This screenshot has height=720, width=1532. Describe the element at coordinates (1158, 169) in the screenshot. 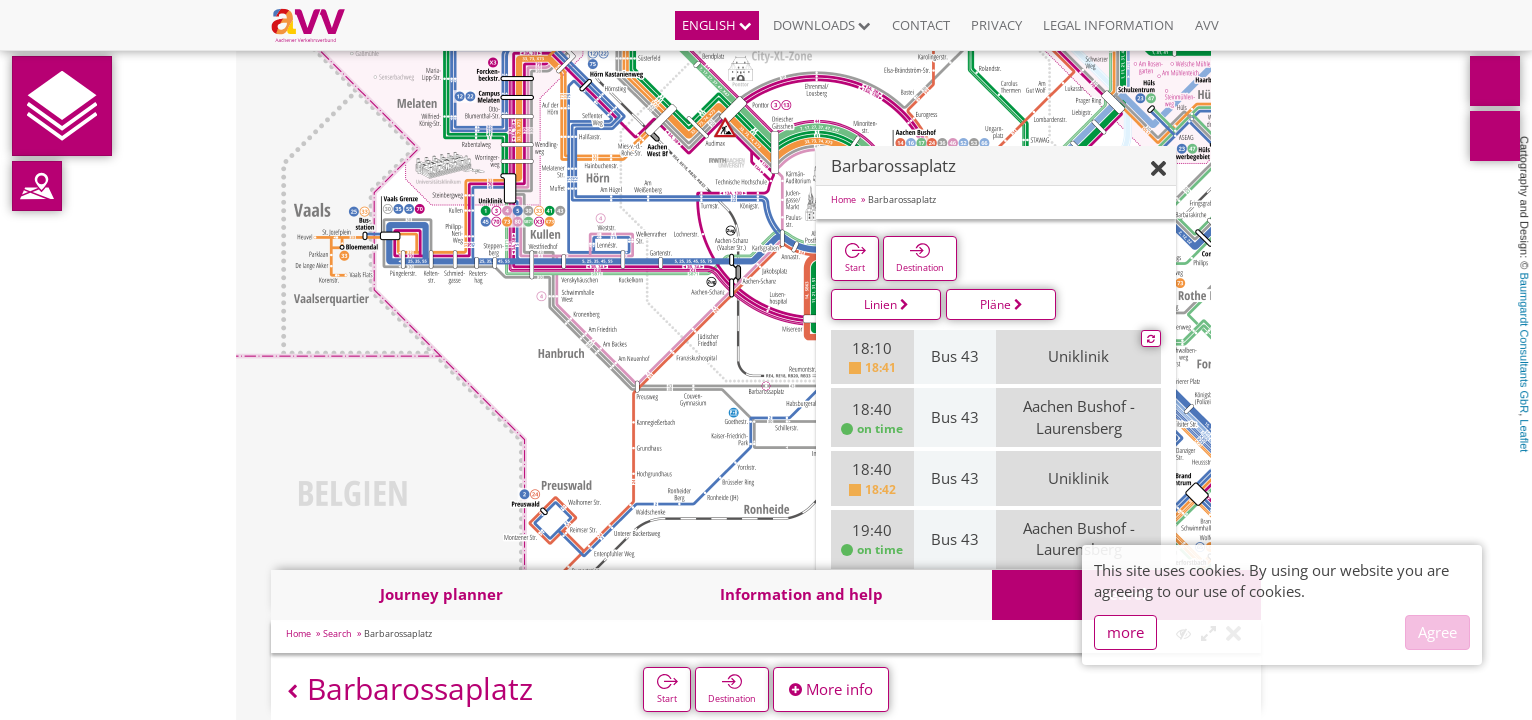

I see `[Hide]` at that location.